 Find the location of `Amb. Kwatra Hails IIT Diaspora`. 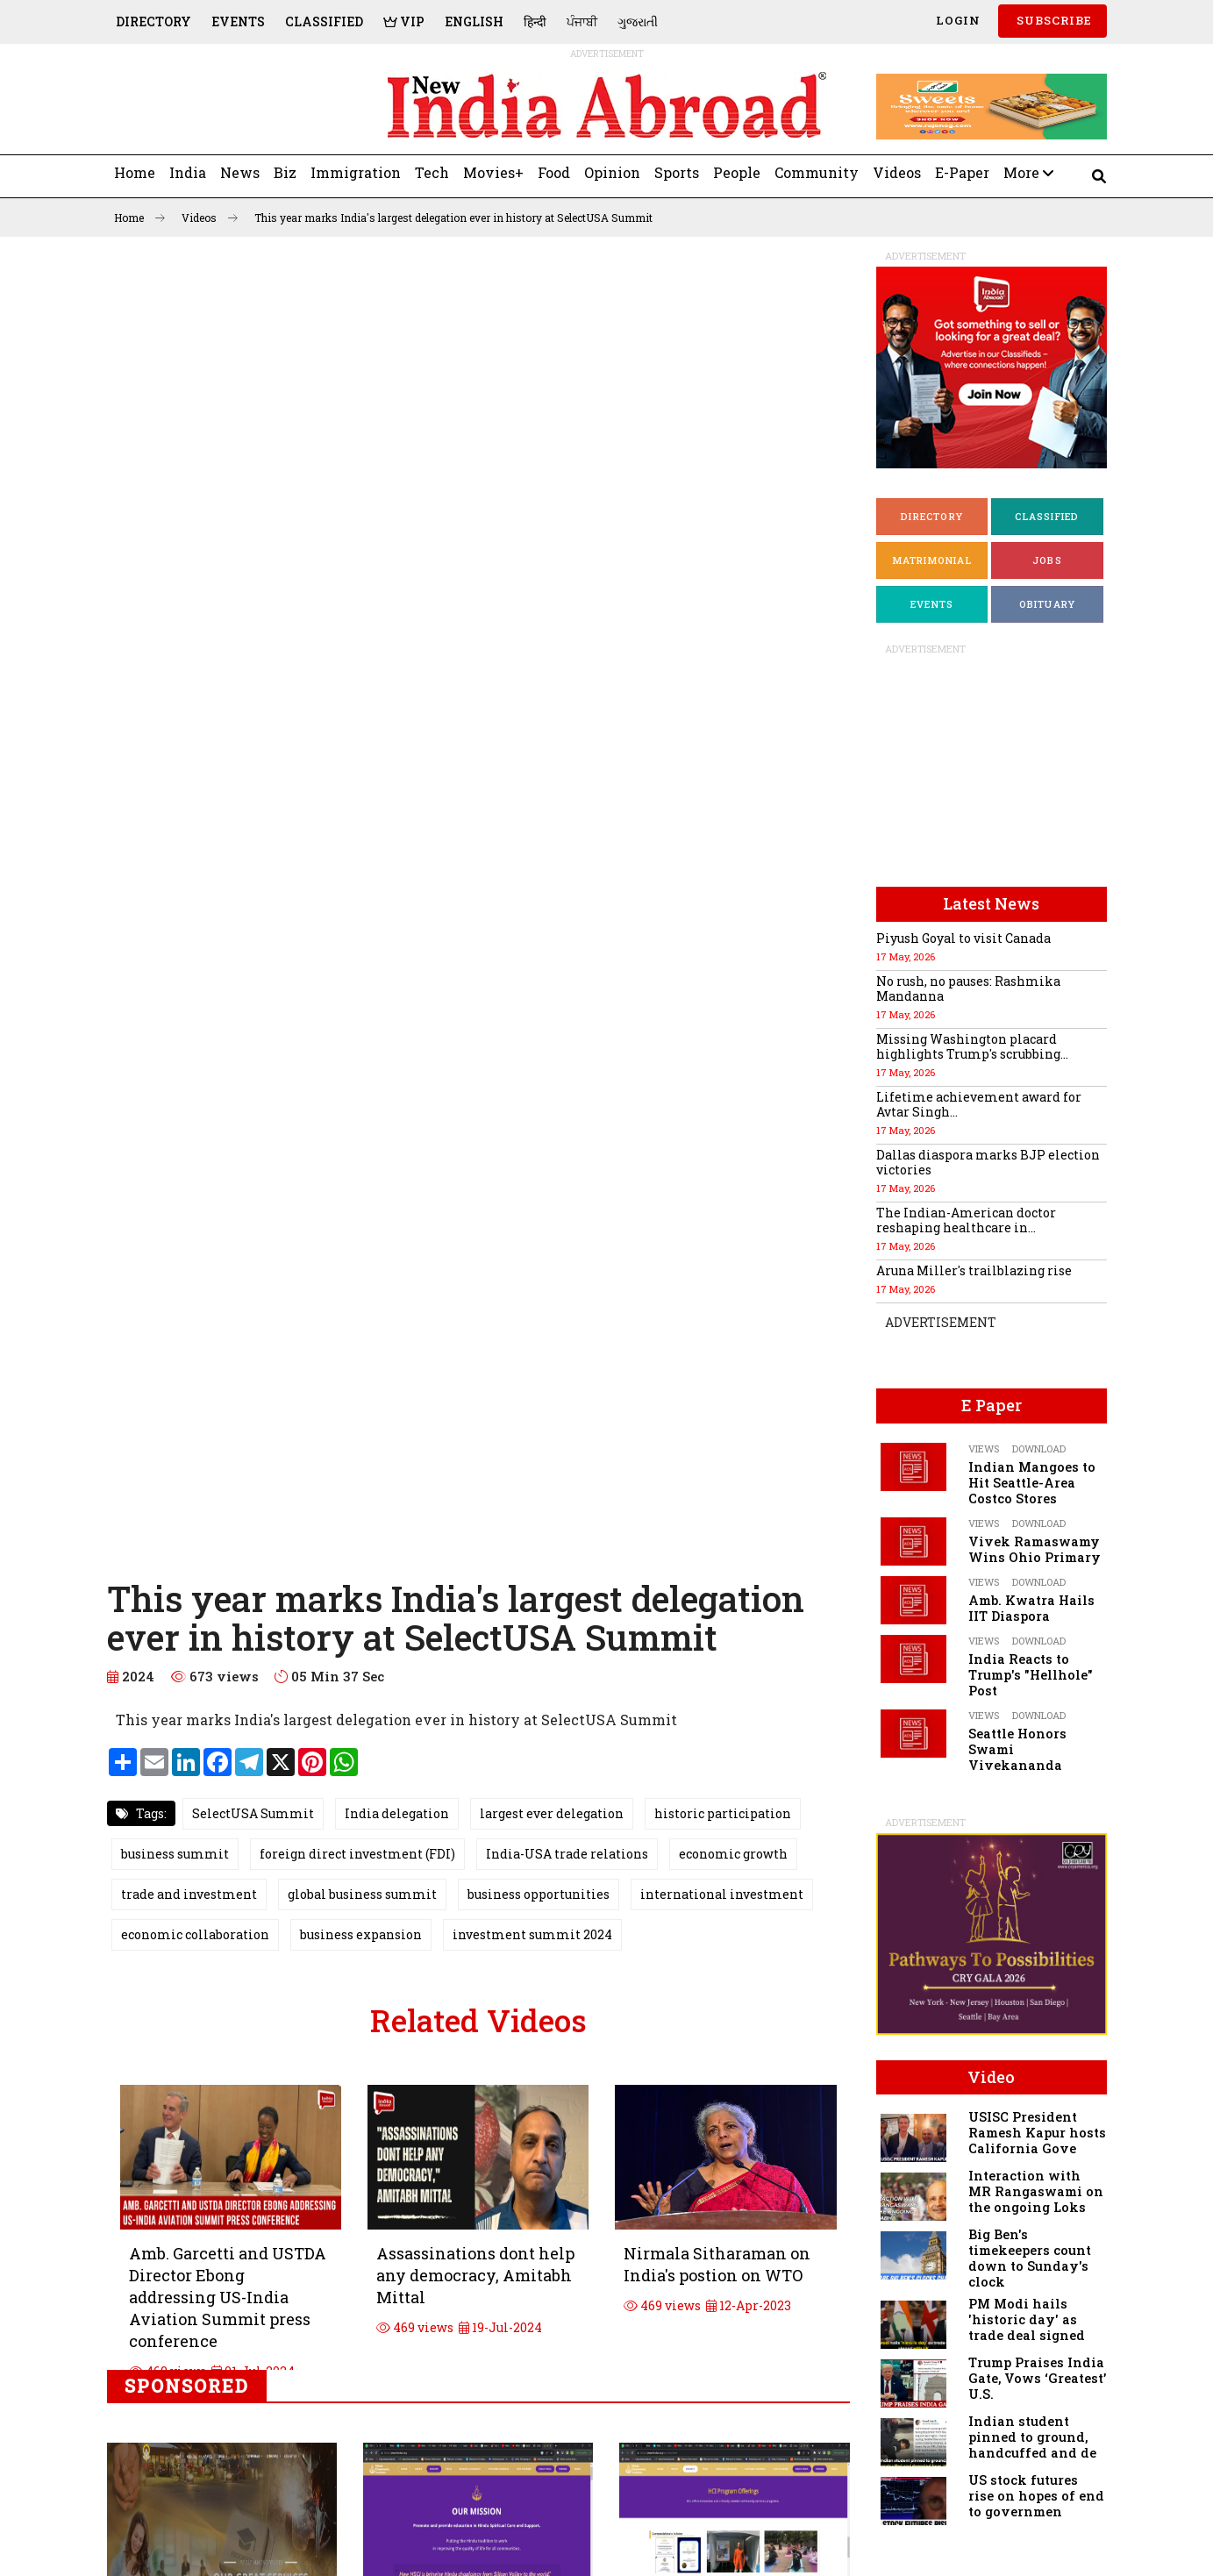

Amb. Kwatra Hails IIT Diaspora is located at coordinates (1031, 1608).